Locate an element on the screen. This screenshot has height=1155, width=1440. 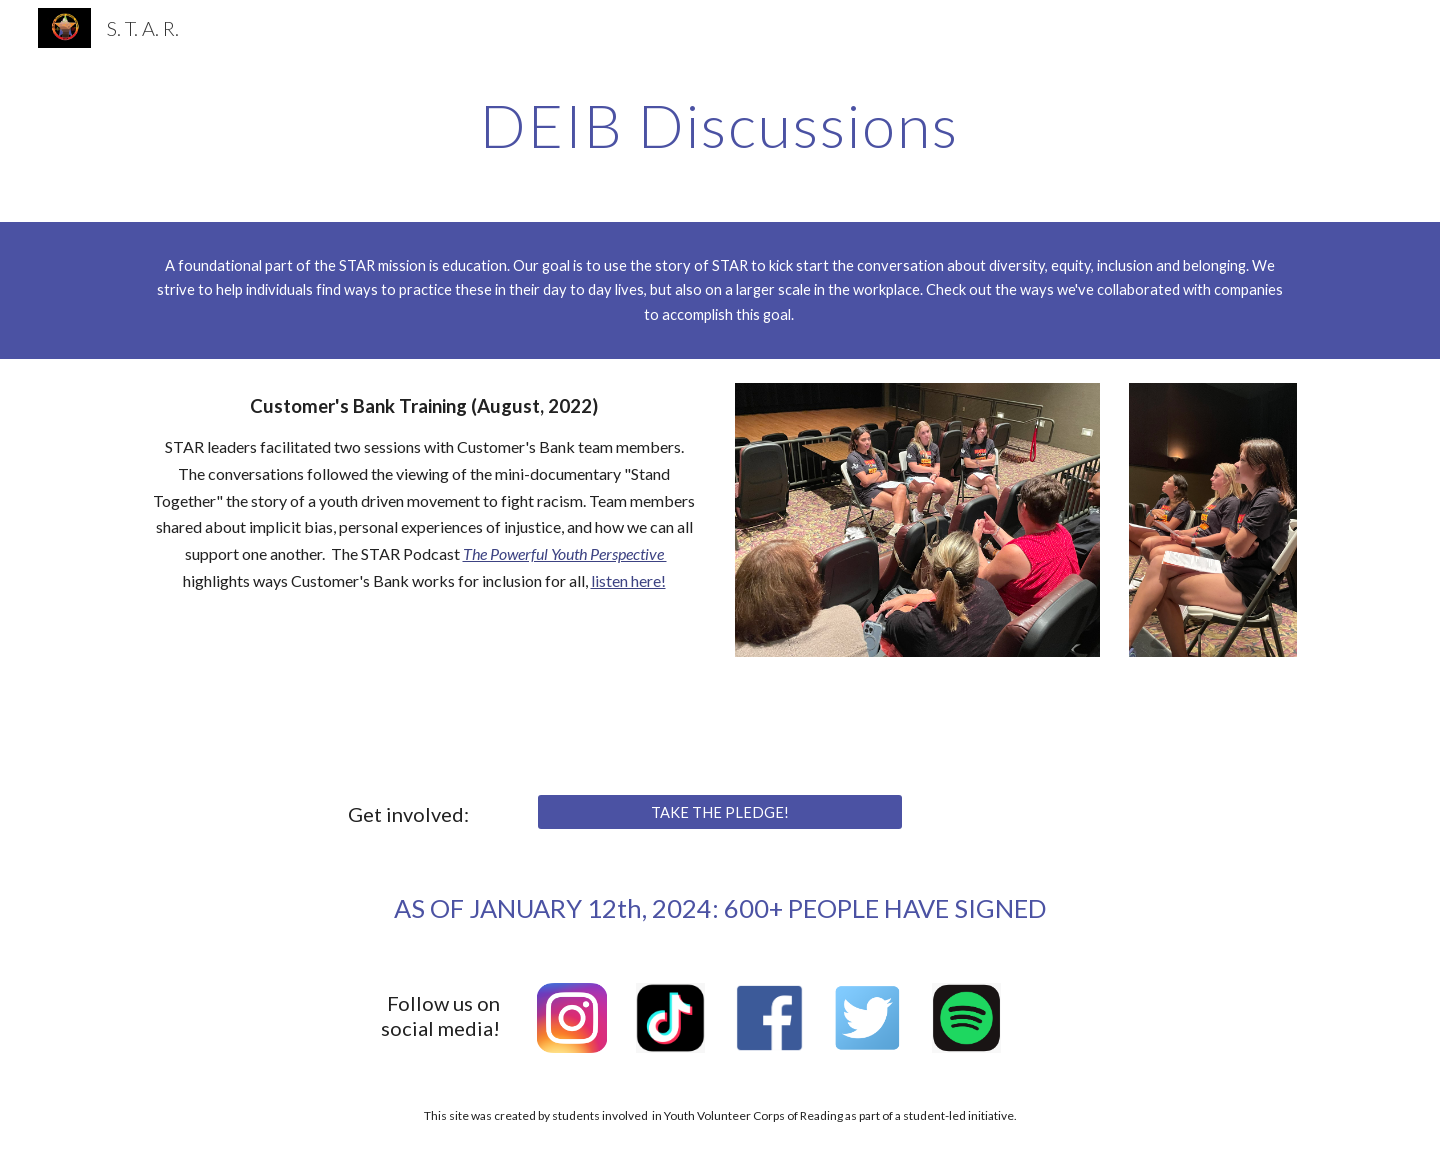
listen here! is located at coordinates (628, 580).